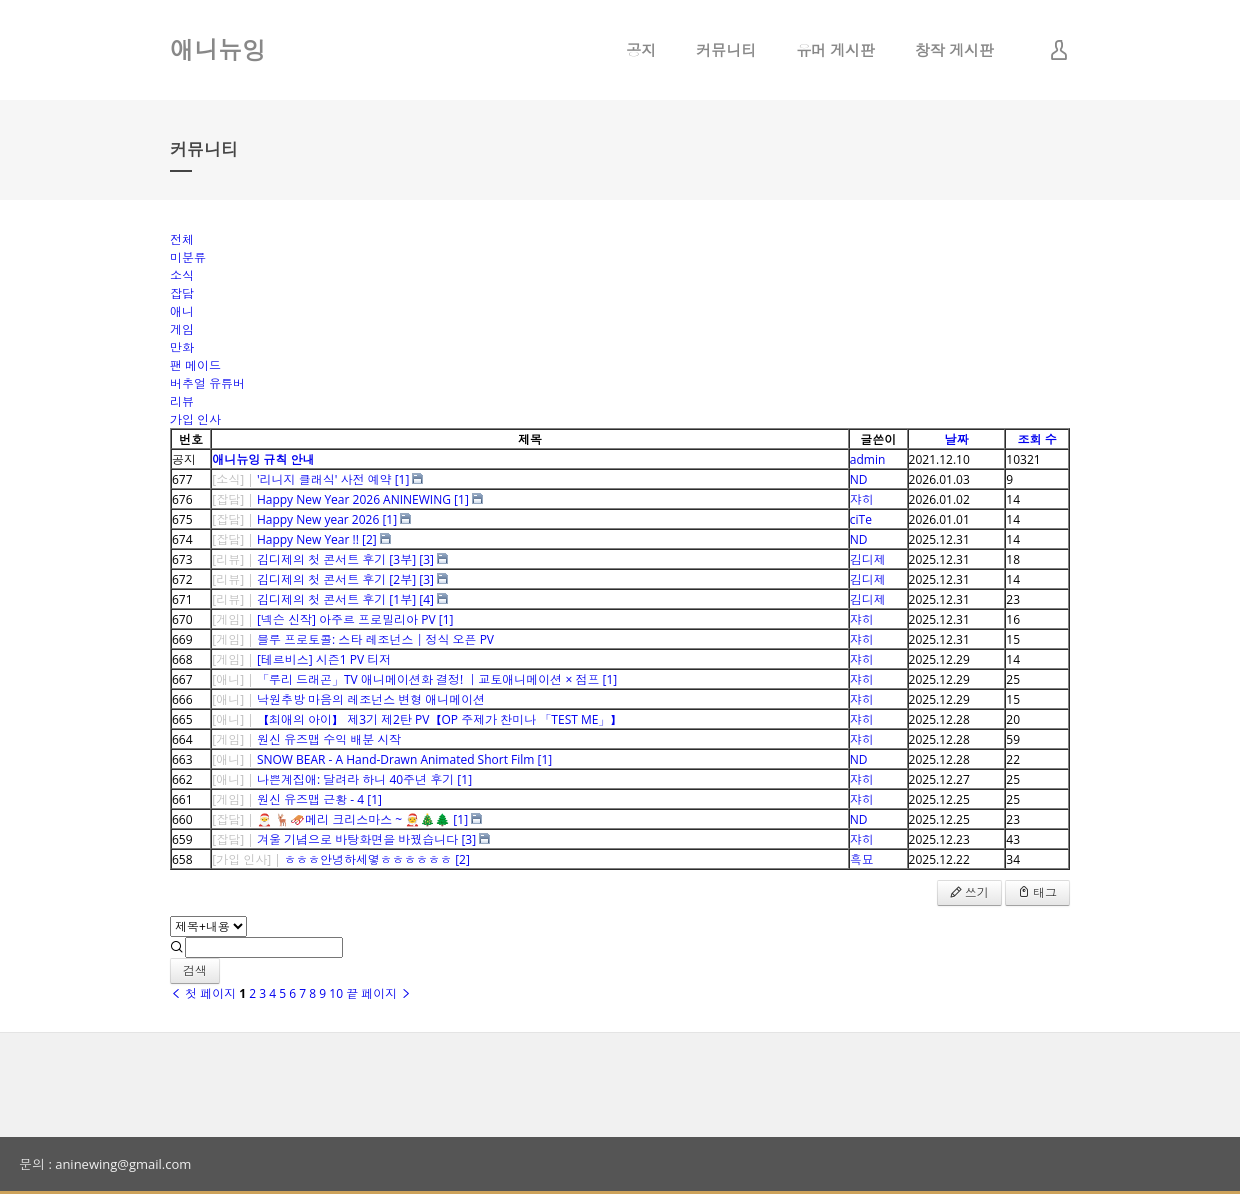 Image resolution: width=1240 pixels, height=1194 pixels. What do you see at coordinates (195, 419) in the screenshot?
I see `가입 인사` at bounding box center [195, 419].